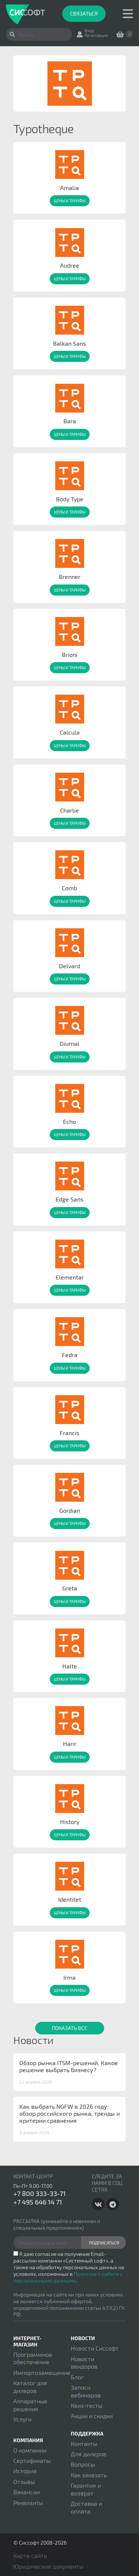  Describe the element at coordinates (88, 2453) in the screenshot. I see `Для дилеров` at that location.